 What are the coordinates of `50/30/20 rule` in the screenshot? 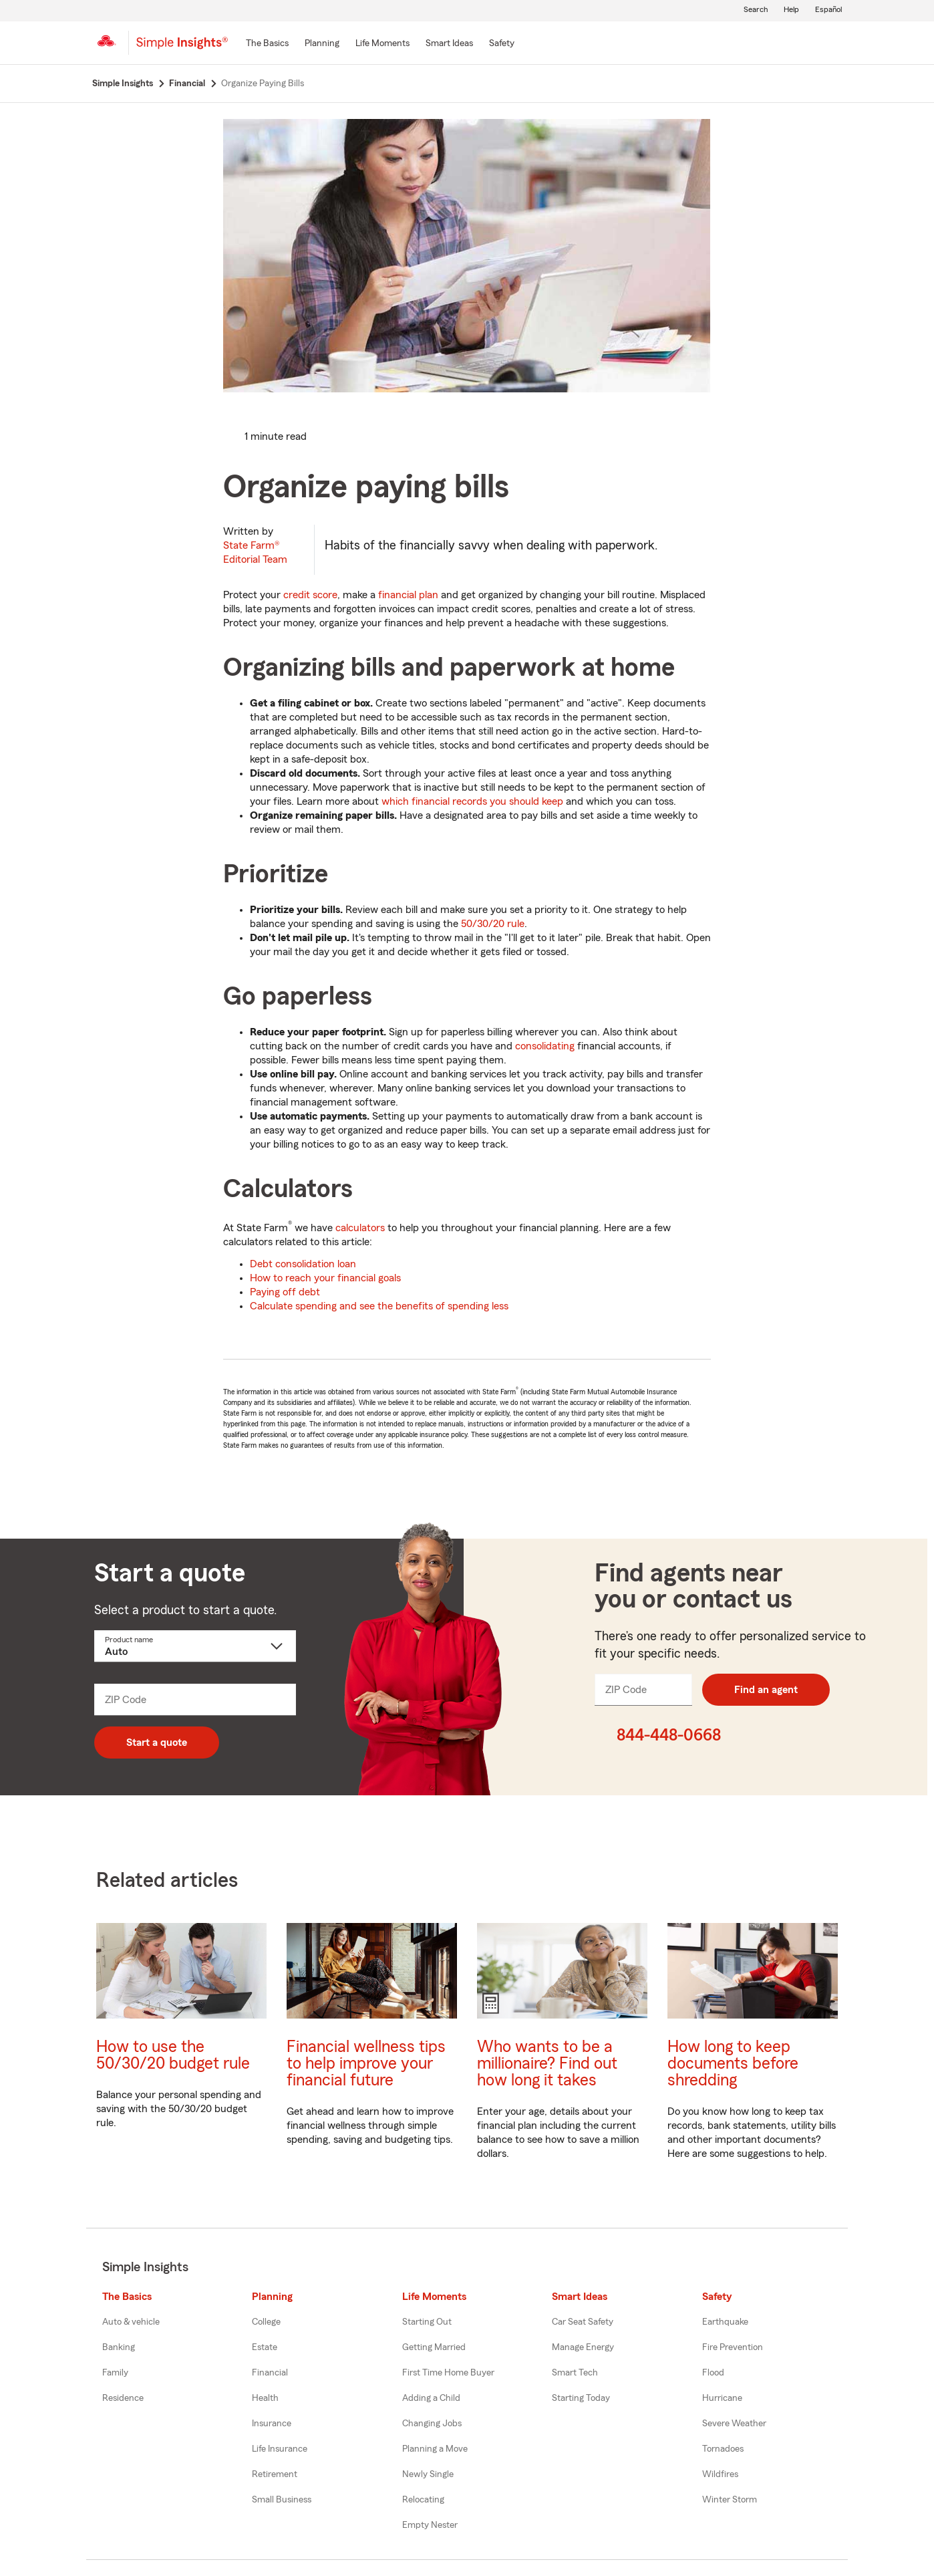 It's located at (492, 923).